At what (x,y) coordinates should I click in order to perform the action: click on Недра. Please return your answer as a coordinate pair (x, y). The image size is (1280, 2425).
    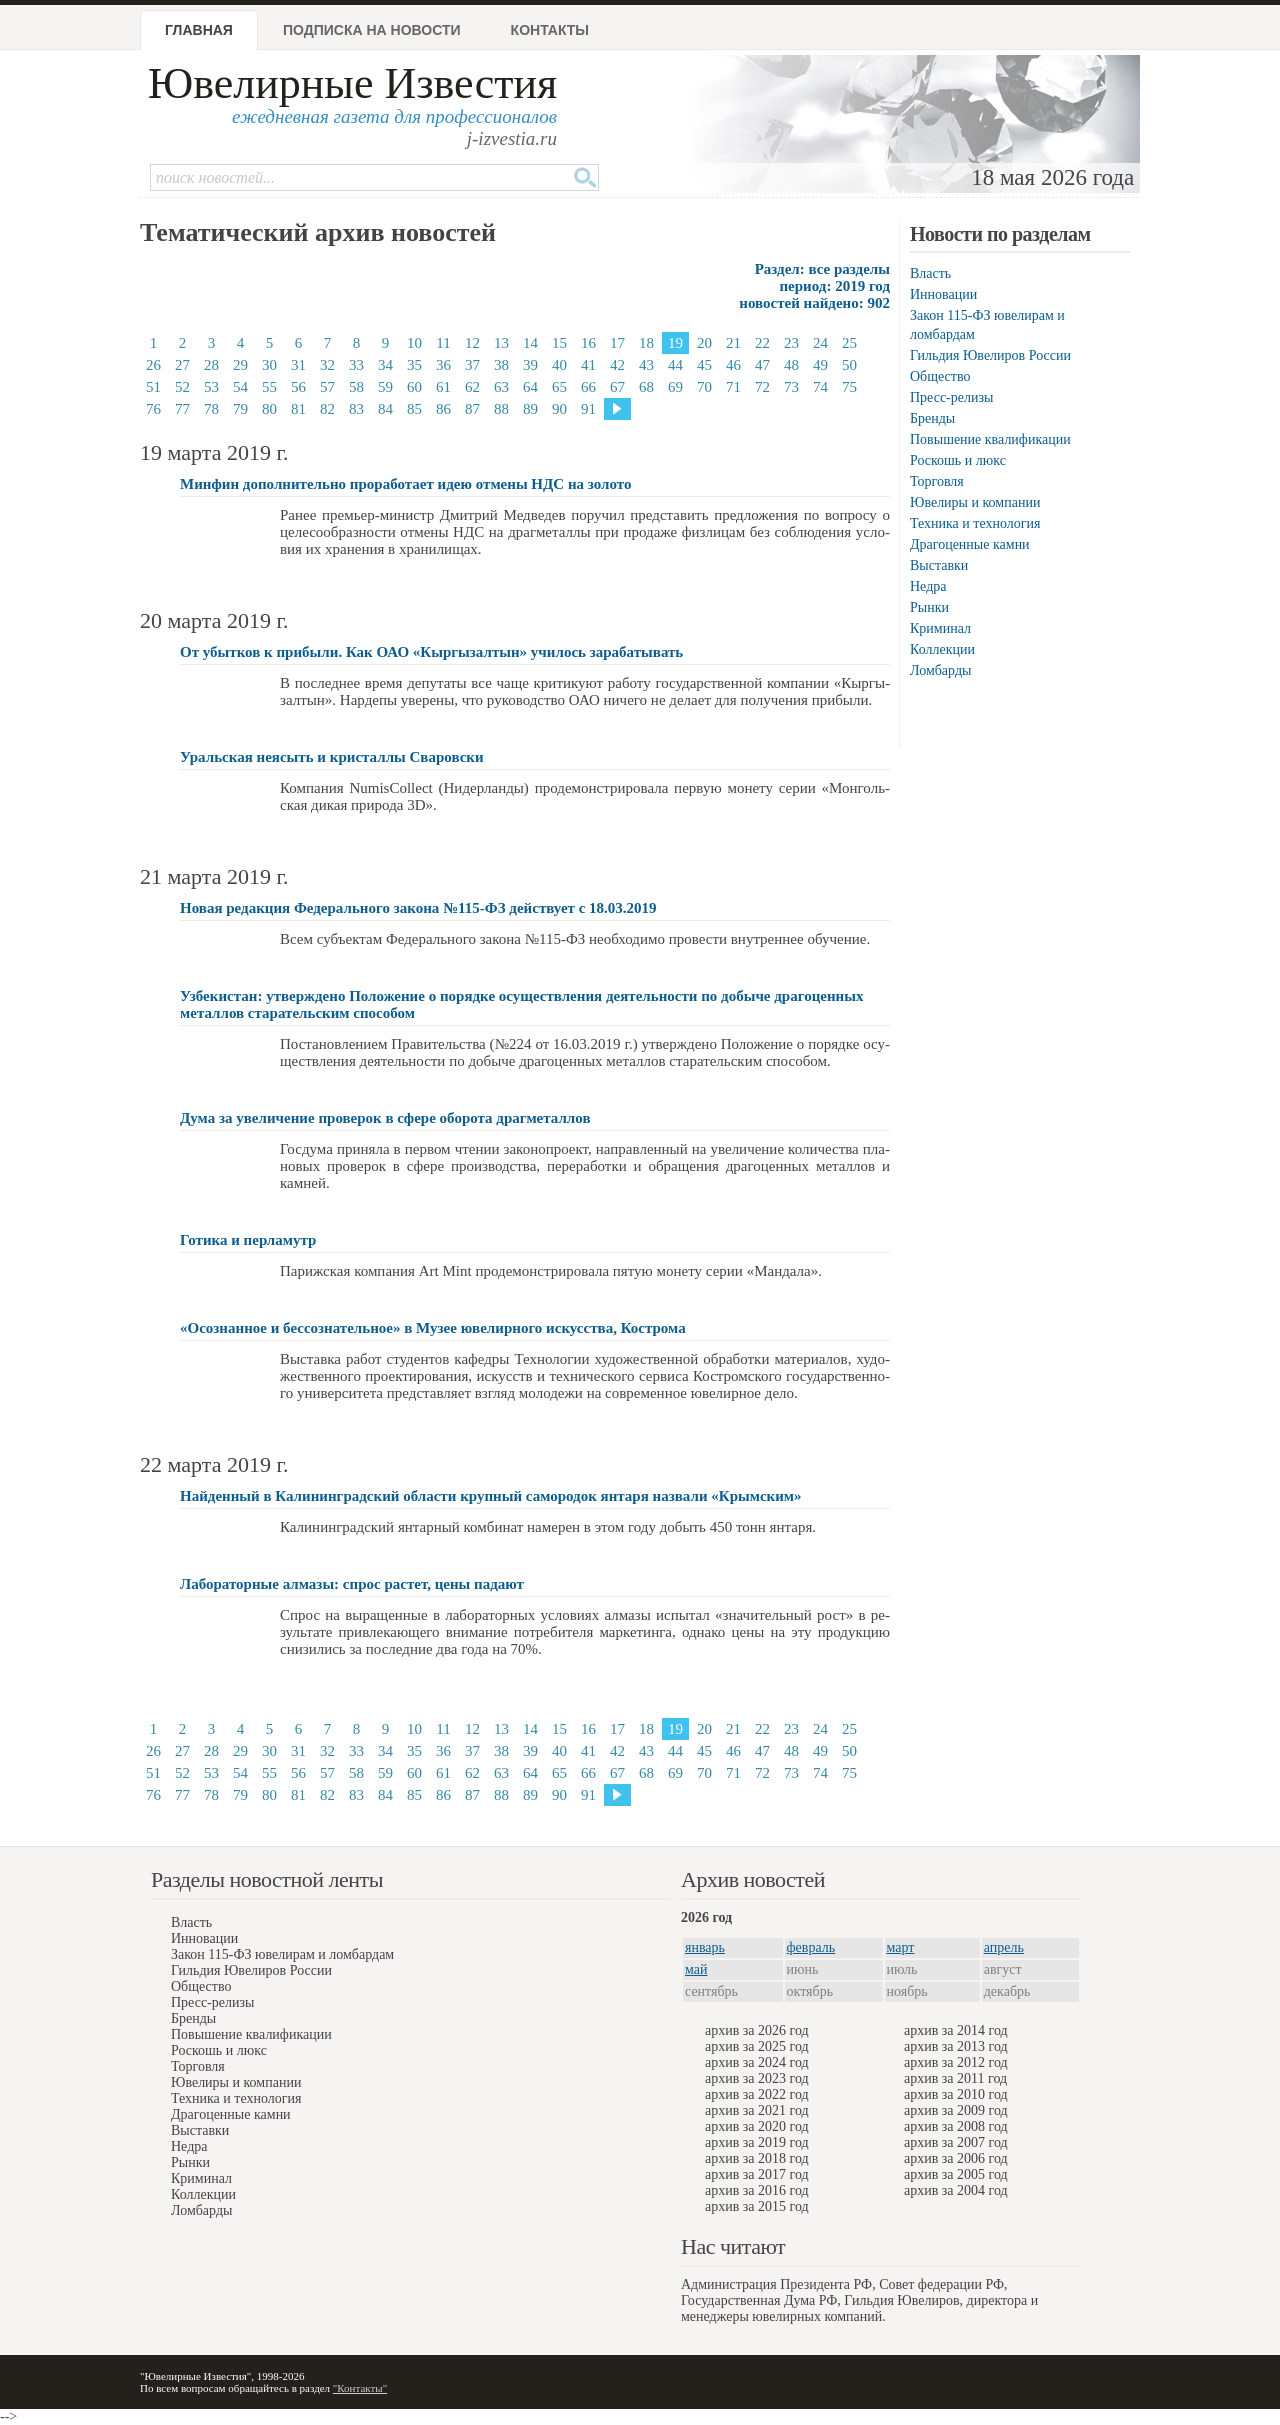
    Looking at the image, I should click on (928, 586).